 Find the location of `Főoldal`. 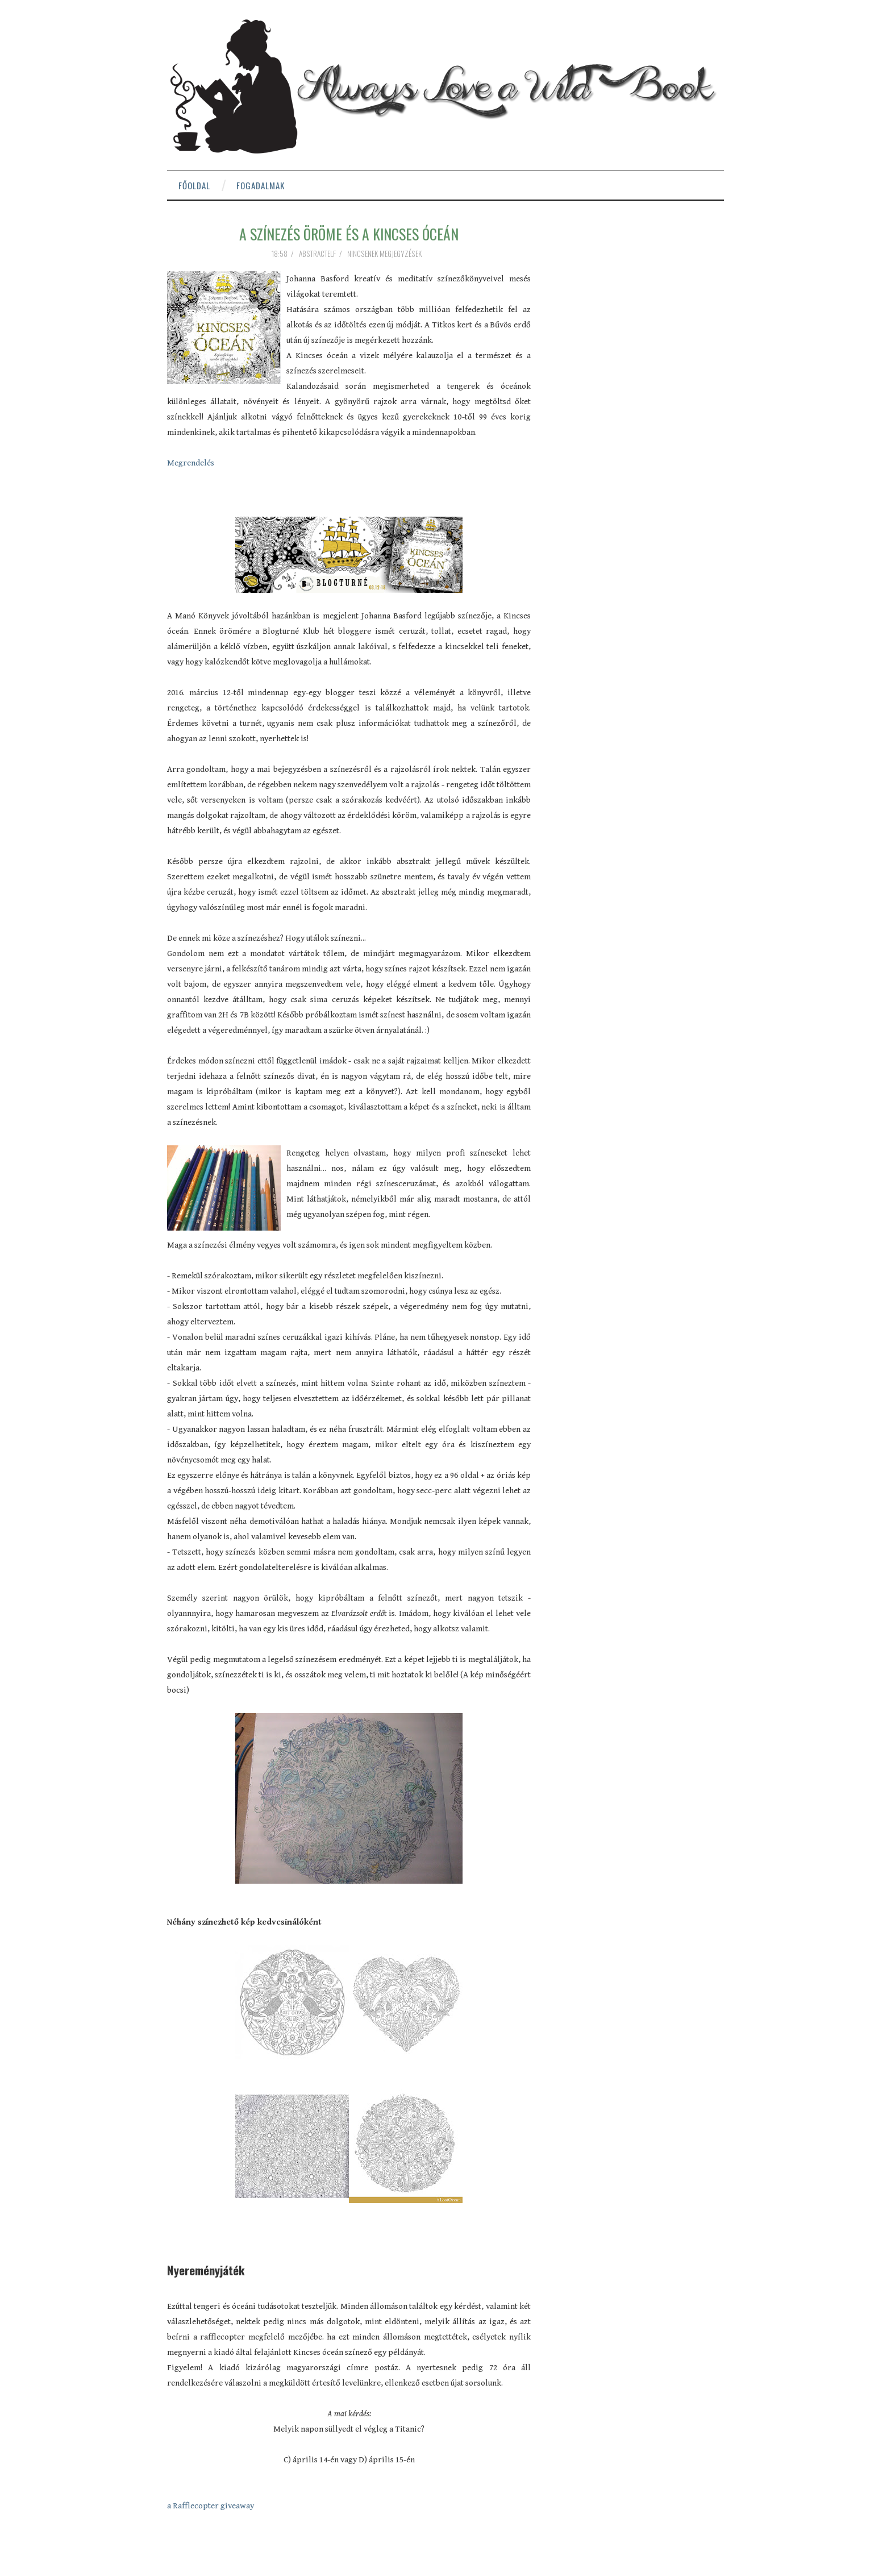

Főoldal is located at coordinates (194, 185).